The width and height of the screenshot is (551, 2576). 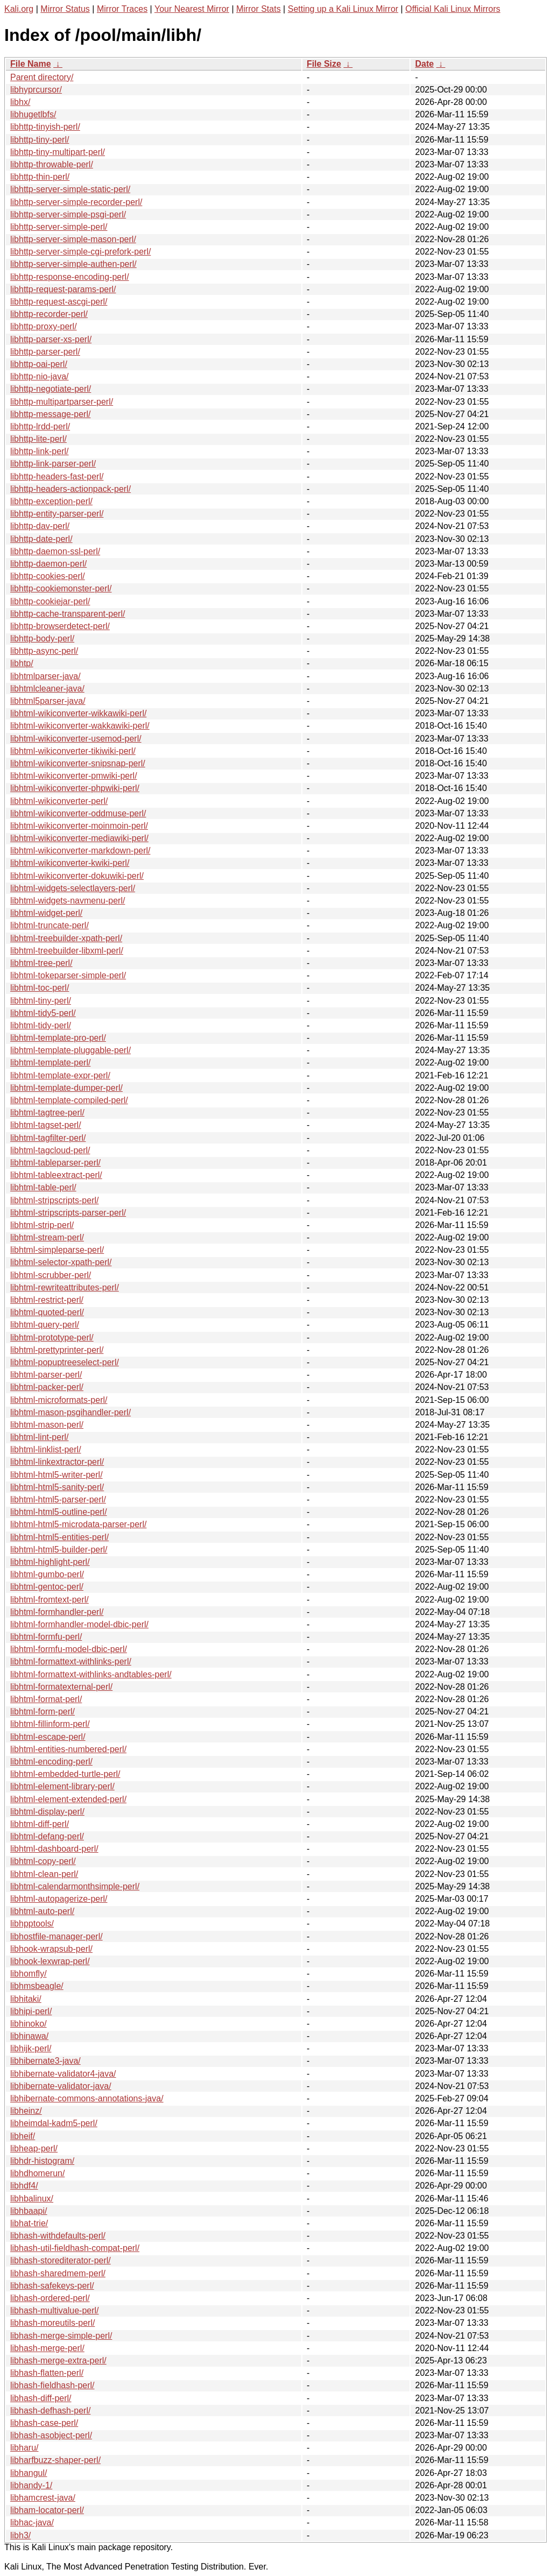 What do you see at coordinates (31, 2198) in the screenshot?
I see `libhbalinux/` at bounding box center [31, 2198].